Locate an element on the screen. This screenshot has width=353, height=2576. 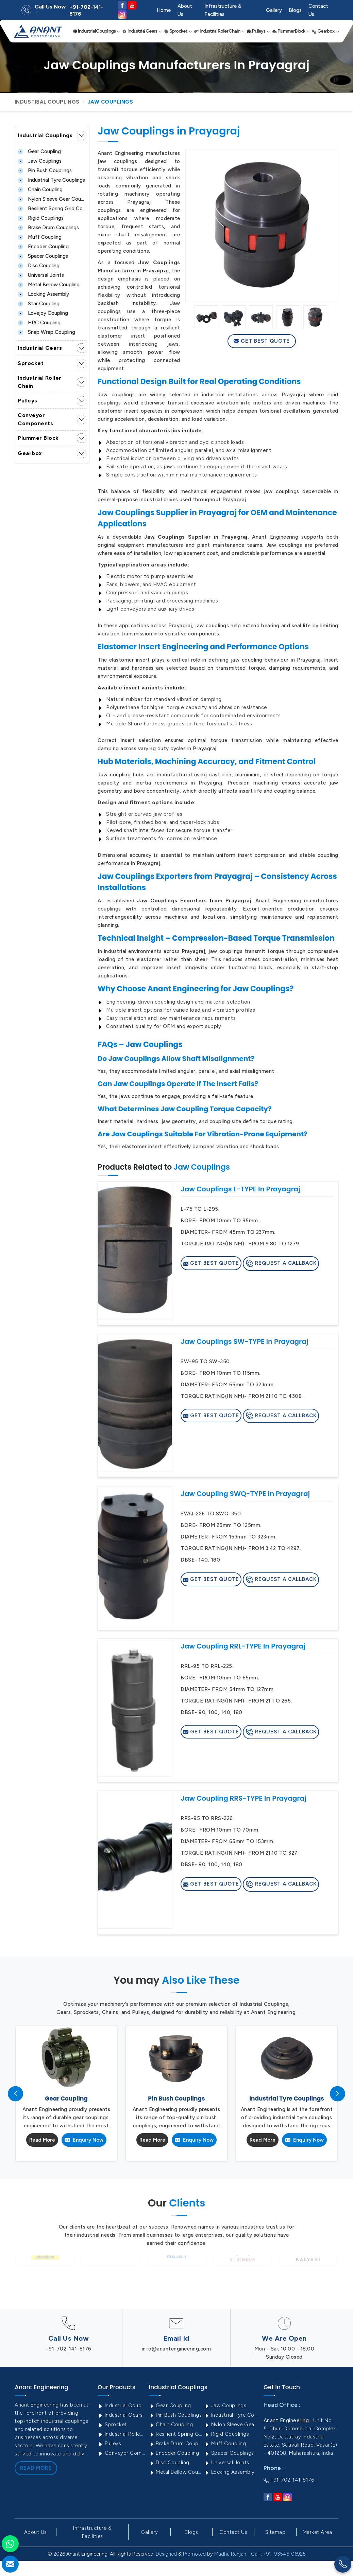
Home is located at coordinates (164, 10).